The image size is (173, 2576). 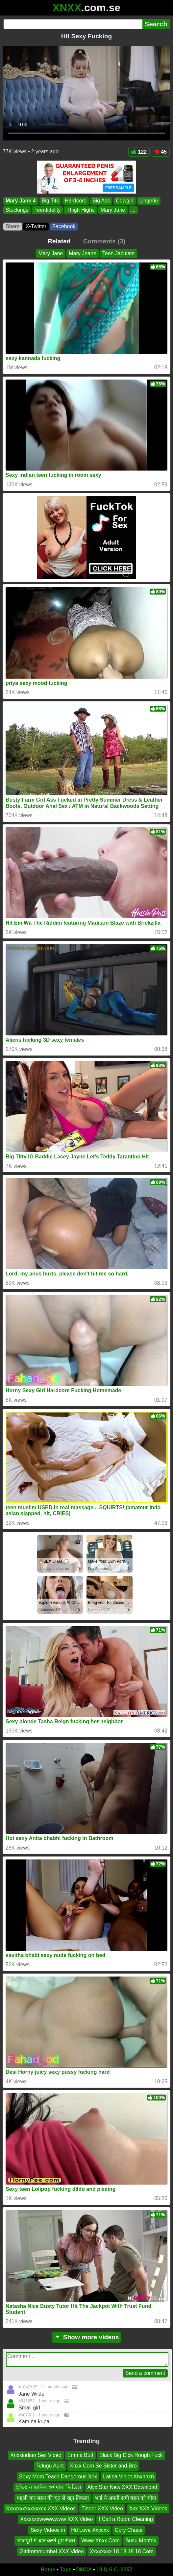 I want to click on Cowgirl, so click(x=124, y=200).